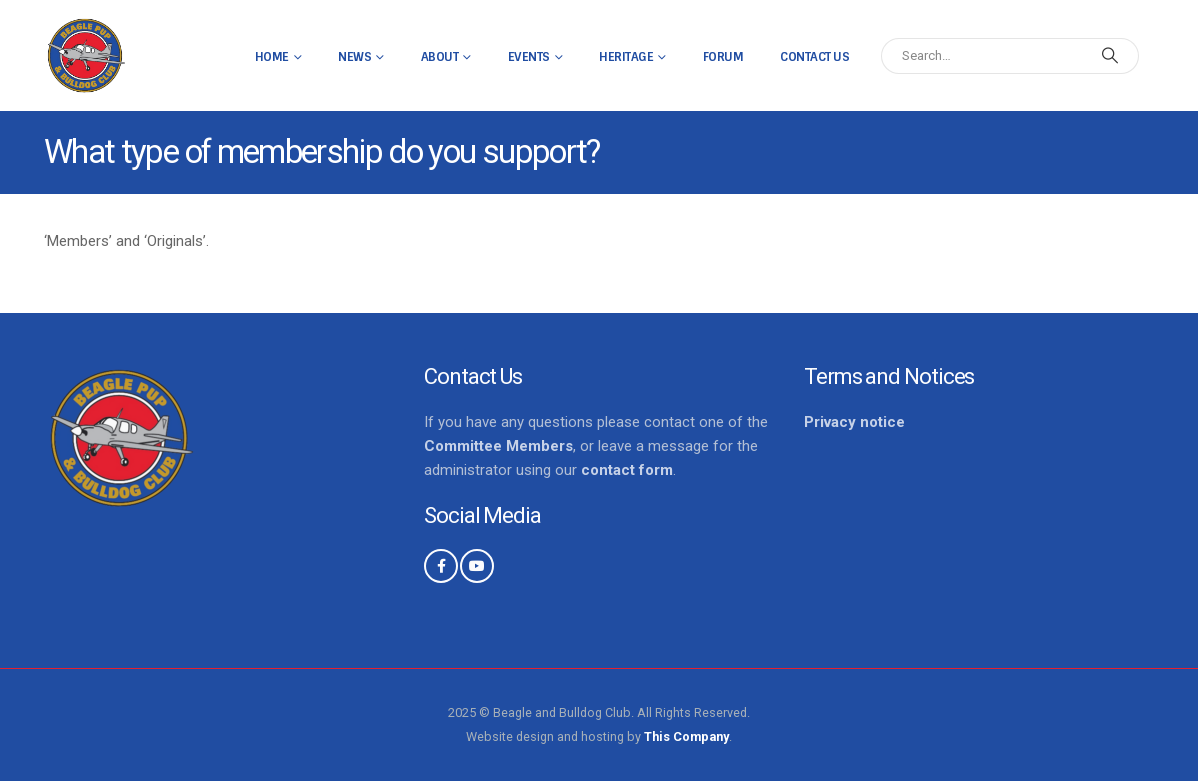 The width and height of the screenshot is (1198, 781). What do you see at coordinates (529, 57) in the screenshot?
I see `Events` at bounding box center [529, 57].